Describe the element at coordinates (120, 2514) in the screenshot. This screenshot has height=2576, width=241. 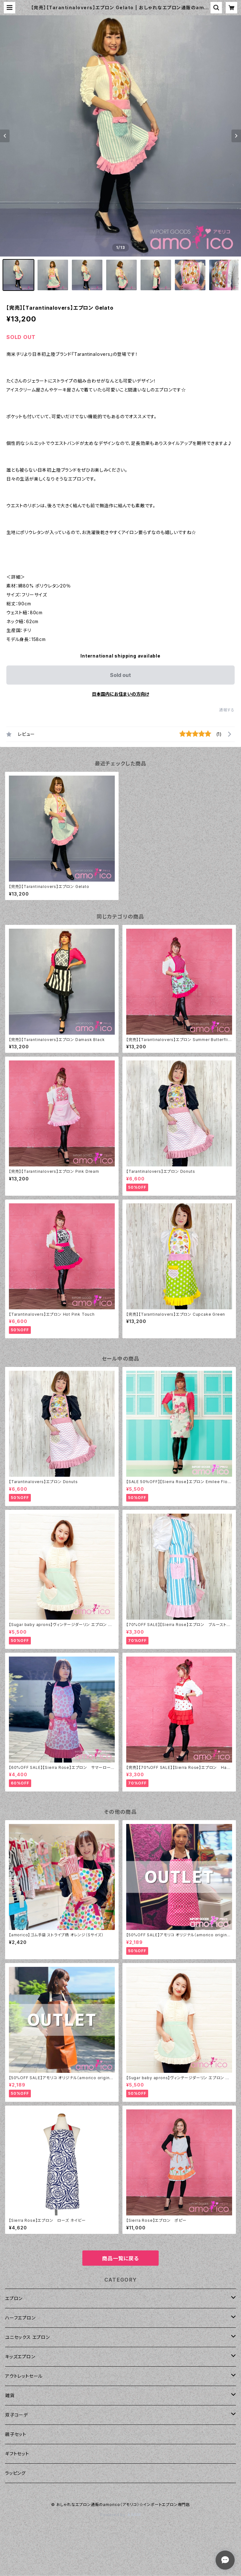
I see `Powered by` at that location.